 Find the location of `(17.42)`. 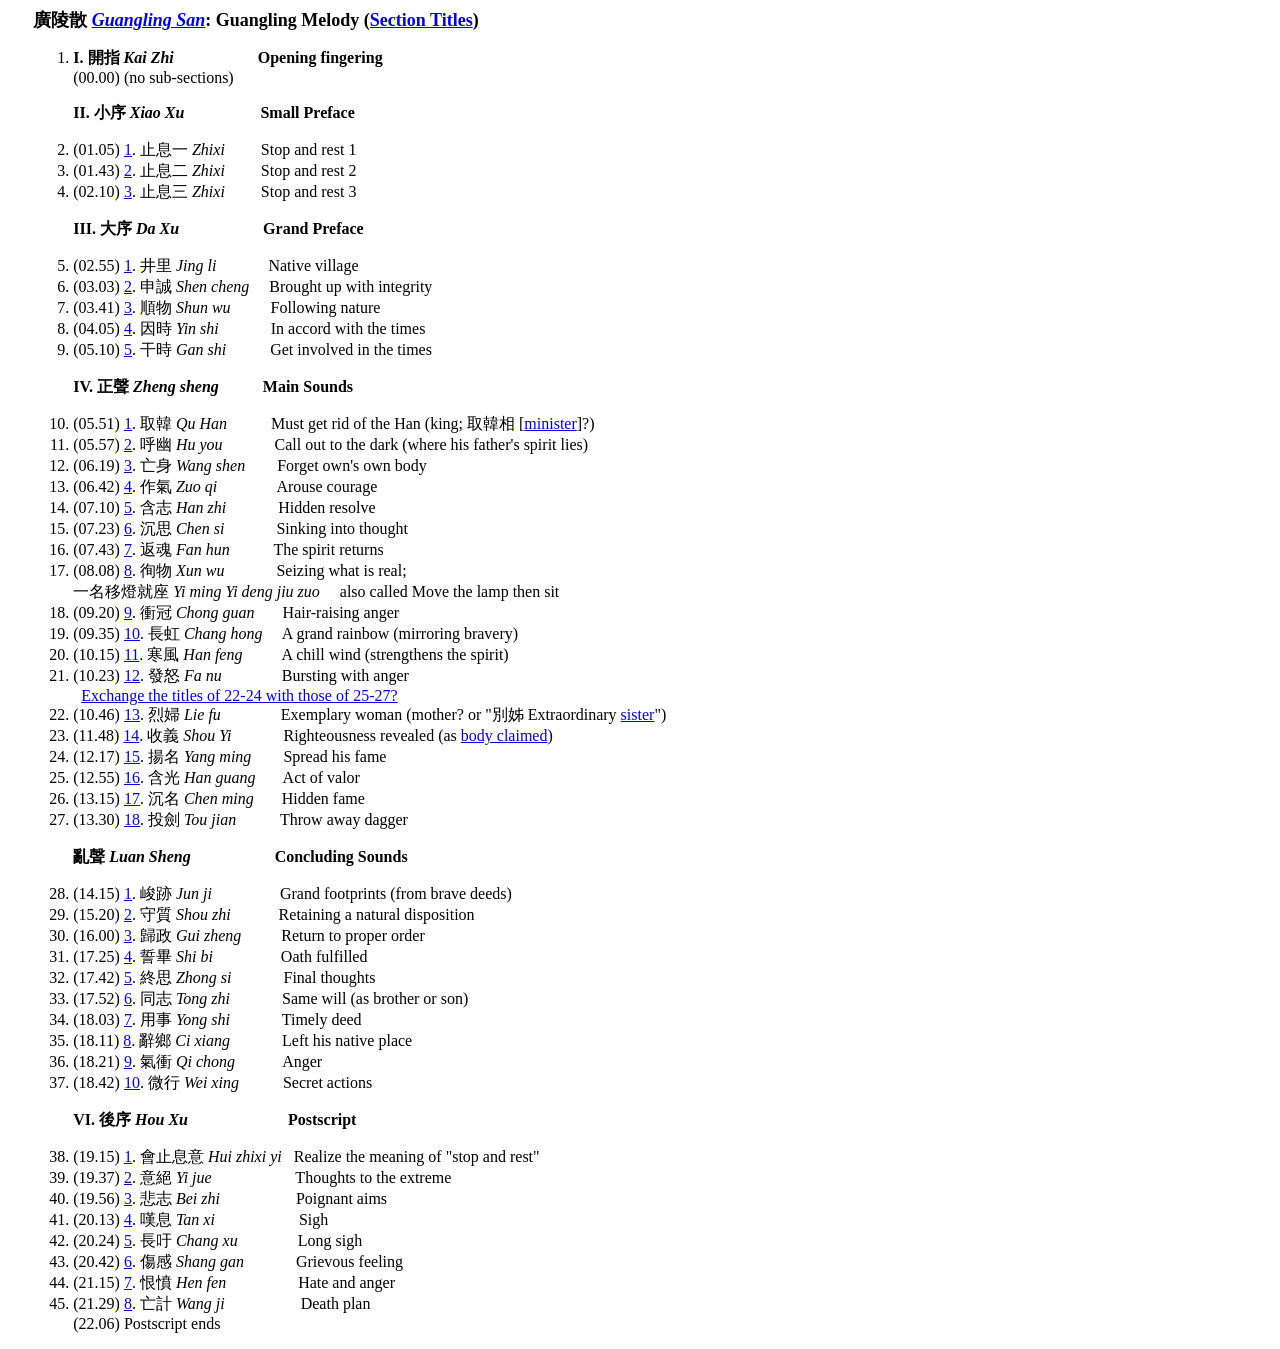

(17.42) is located at coordinates (98, 977).